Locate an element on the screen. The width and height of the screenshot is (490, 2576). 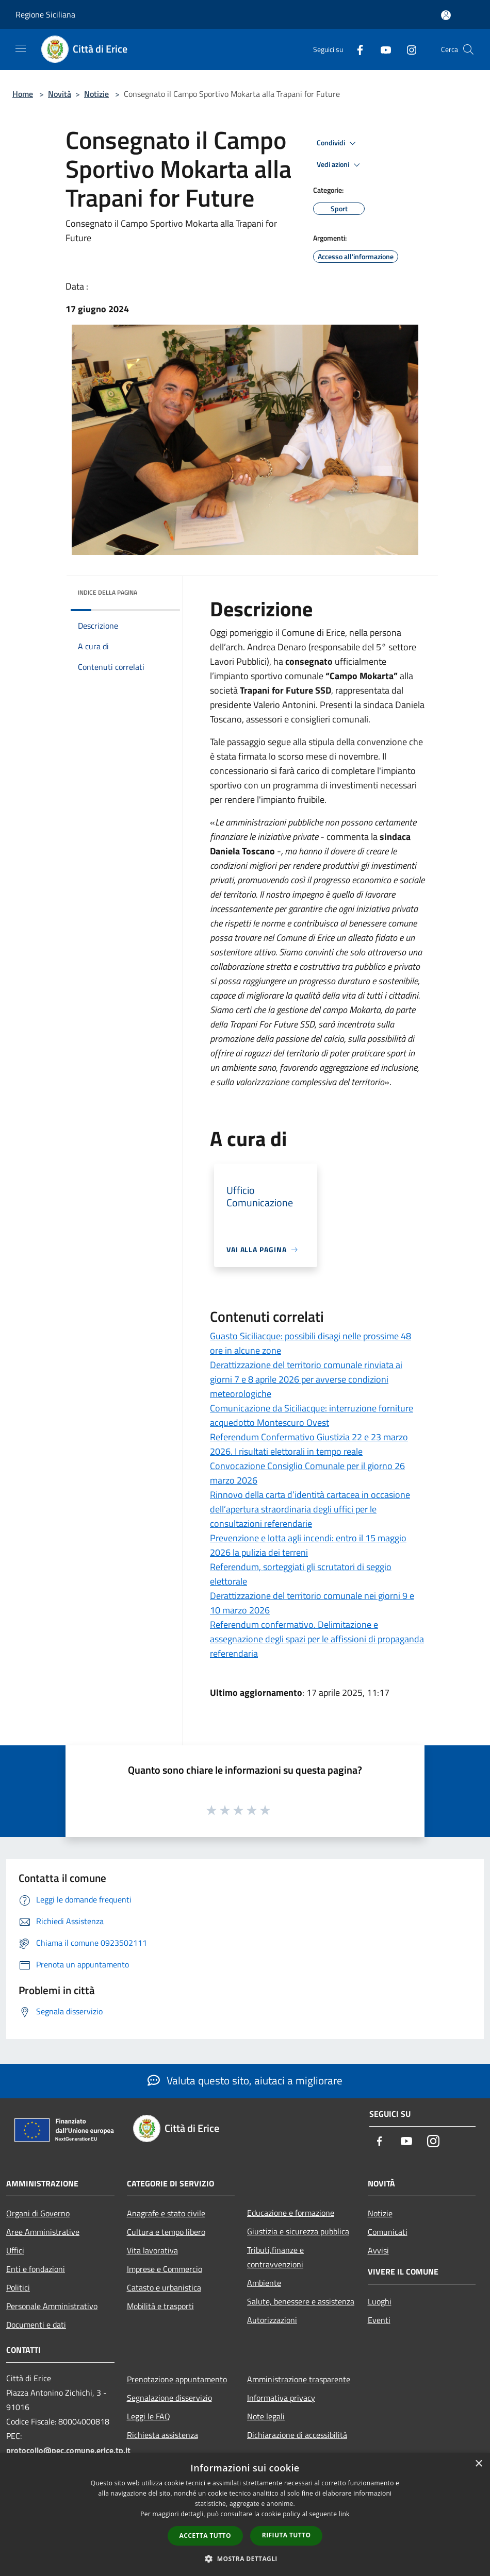
Uffici is located at coordinates (15, 2250).